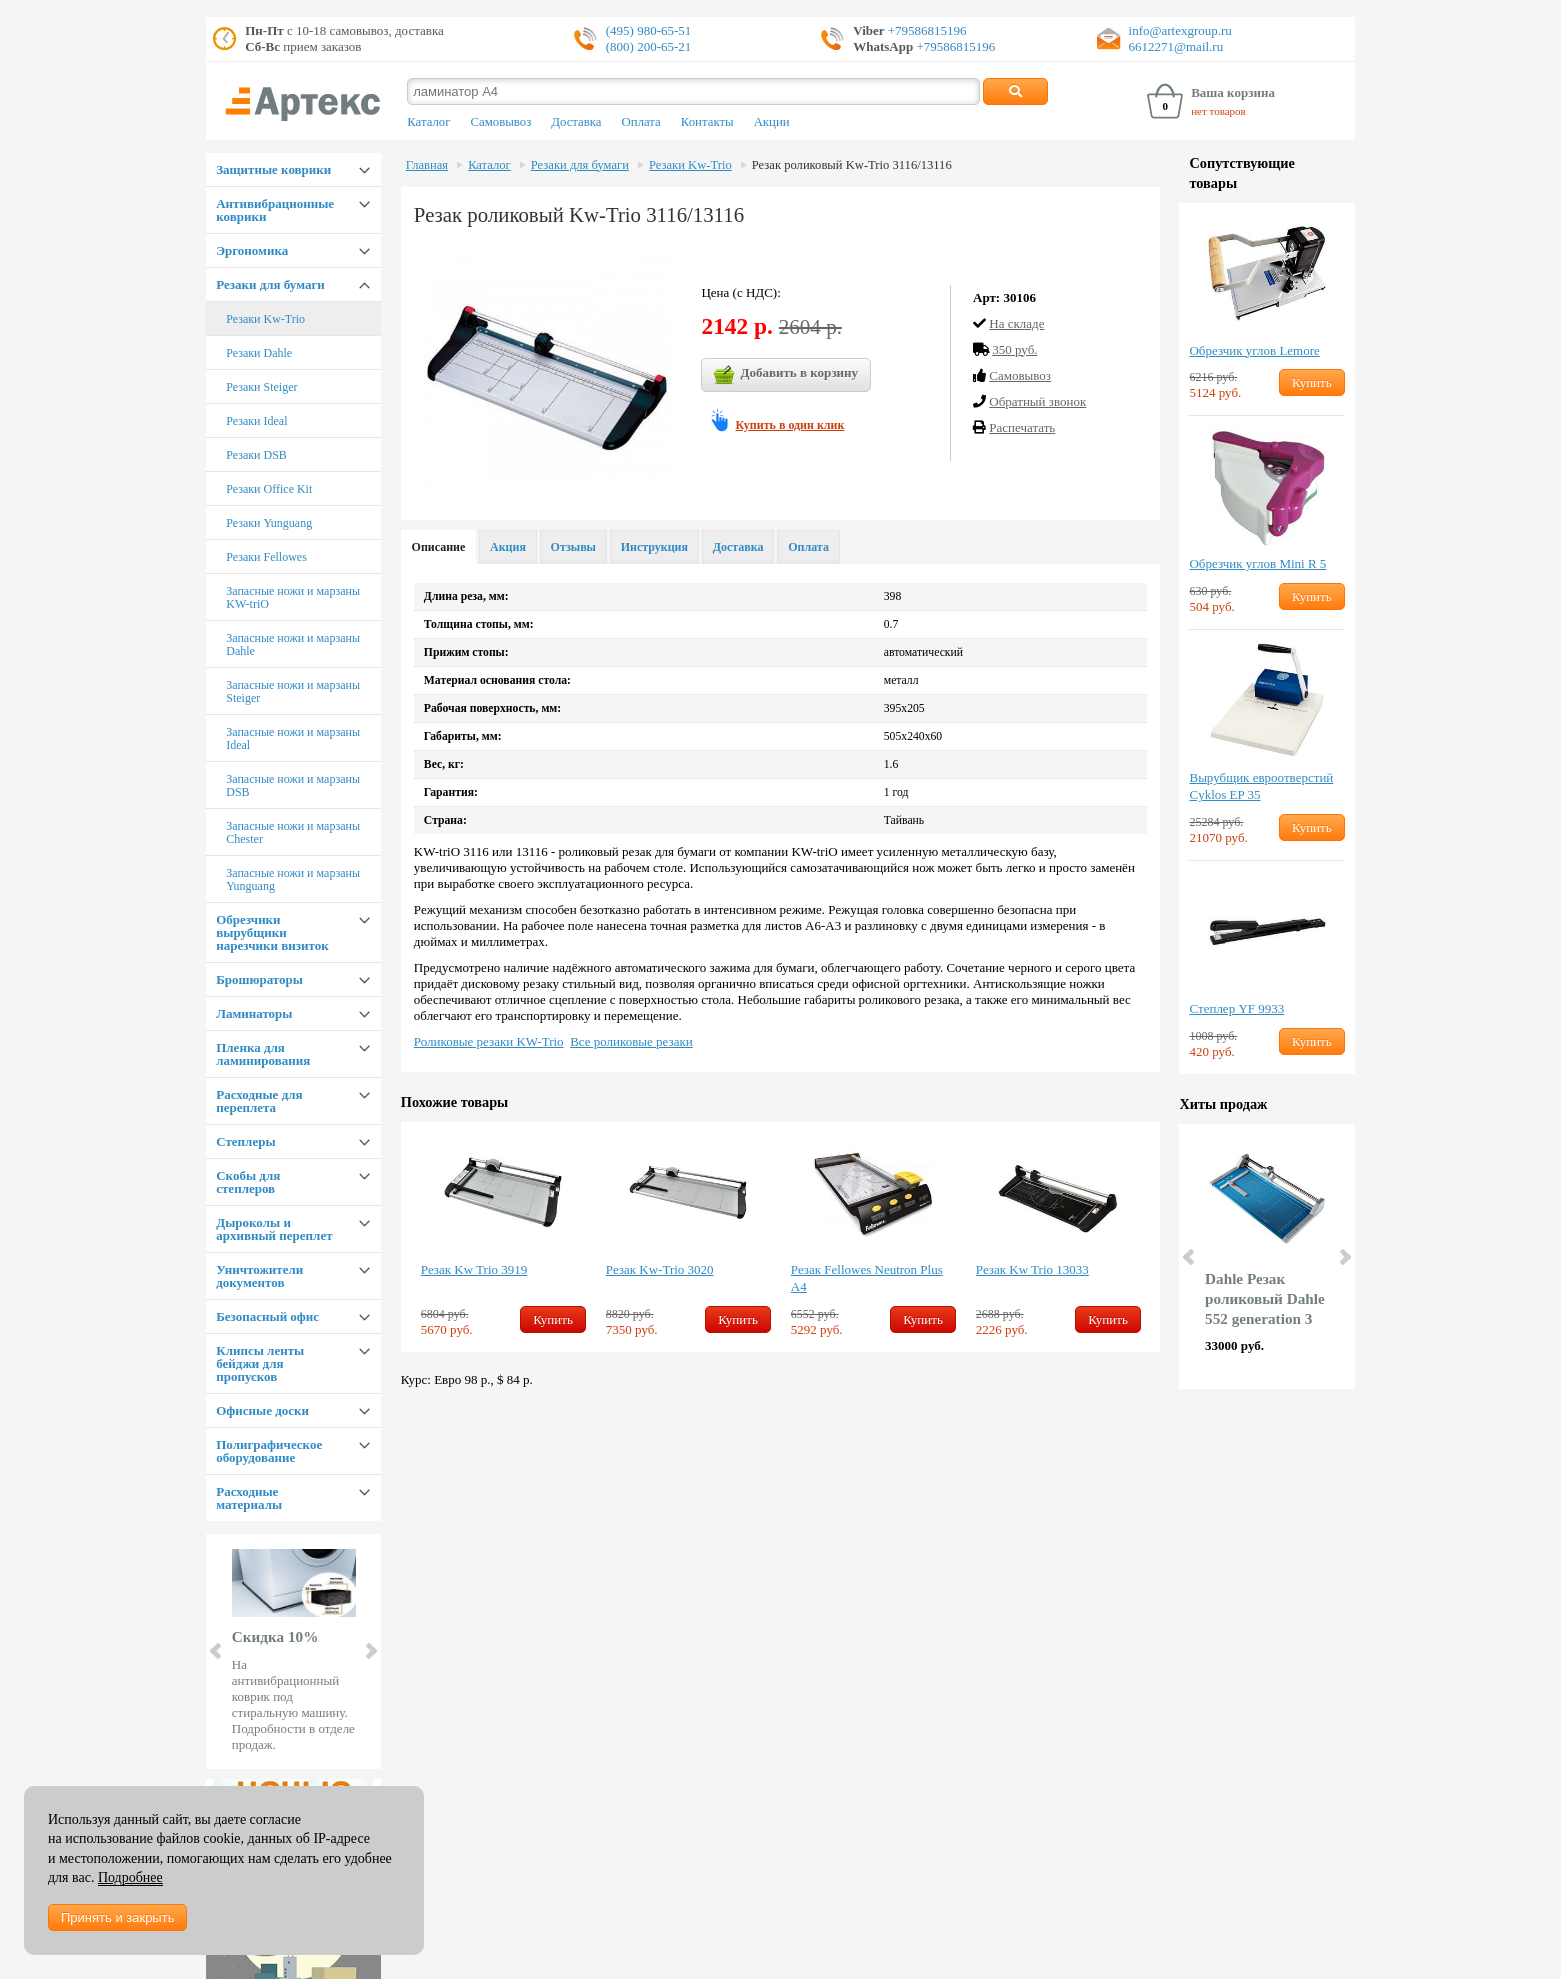 This screenshot has width=1561, height=1979. What do you see at coordinates (1254, 350) in the screenshot?
I see `Обрезчик углов Lemore` at bounding box center [1254, 350].